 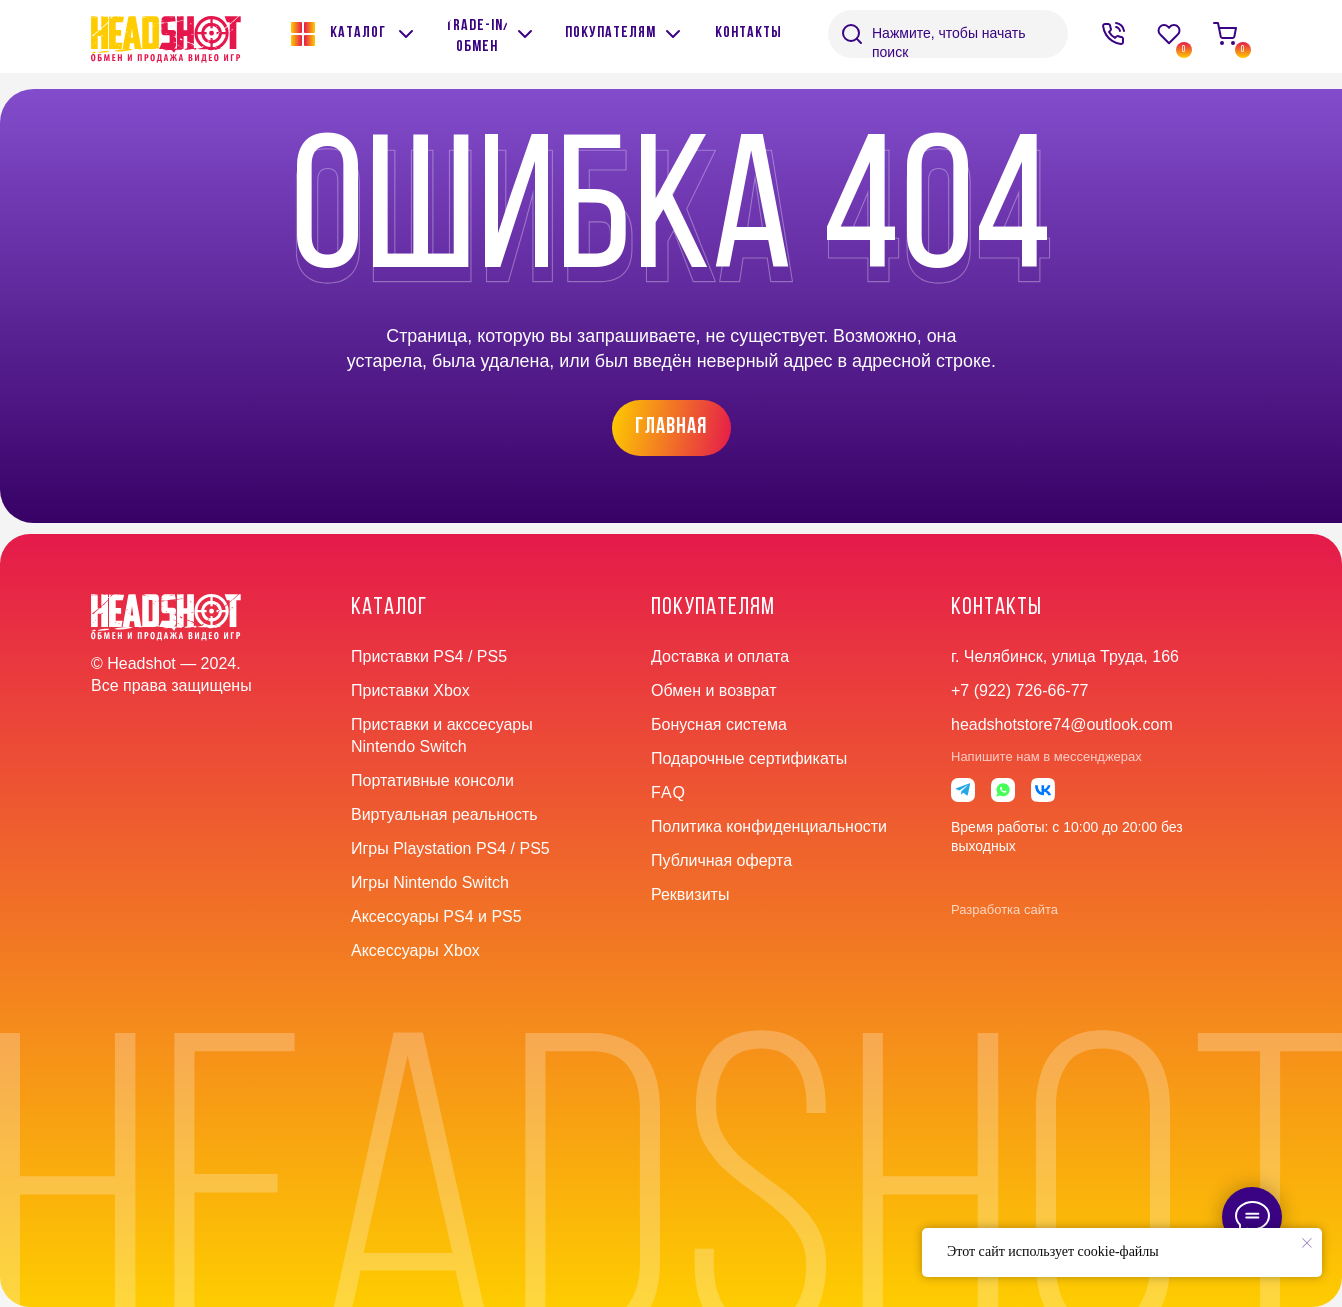 I want to click on Игры Playstation PS4 / PS5, so click(x=450, y=848).